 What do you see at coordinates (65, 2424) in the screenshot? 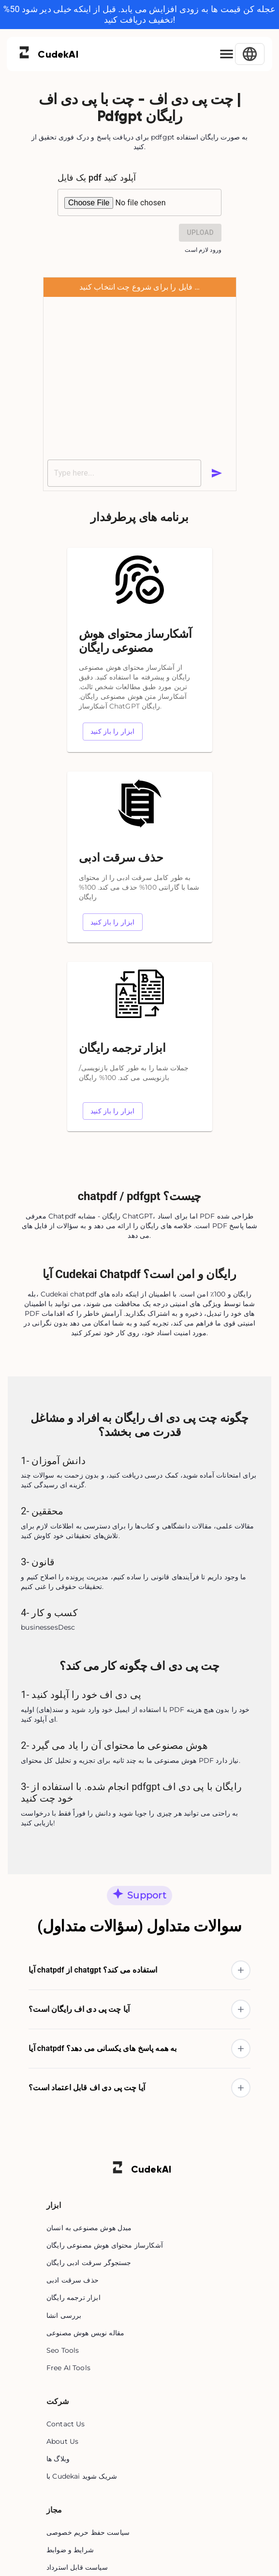
I see `Contact Us` at bounding box center [65, 2424].